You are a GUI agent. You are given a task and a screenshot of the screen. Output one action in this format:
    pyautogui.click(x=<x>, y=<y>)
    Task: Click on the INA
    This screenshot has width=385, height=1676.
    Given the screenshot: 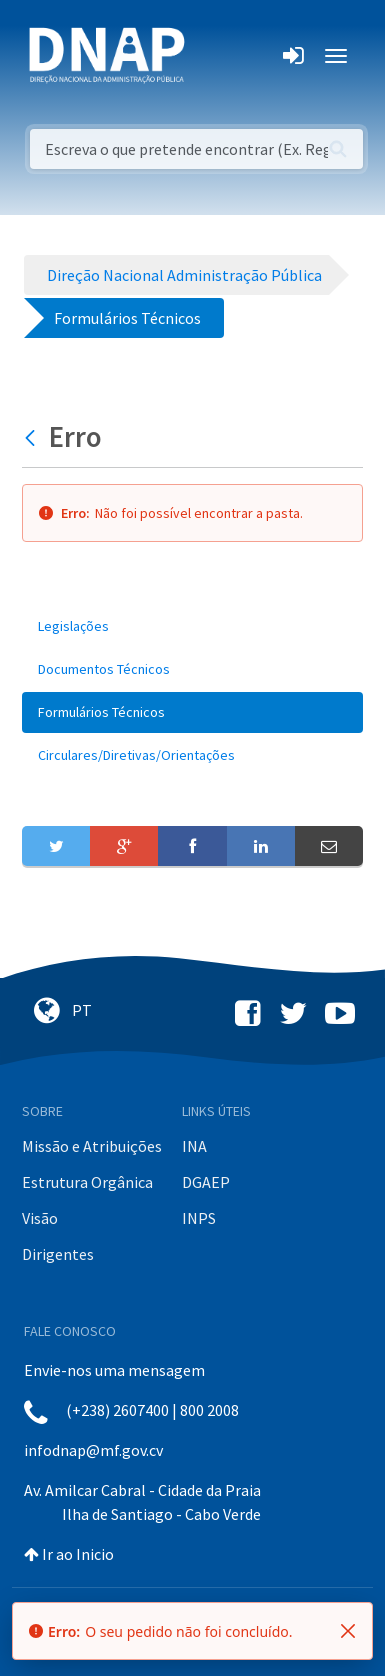 What is the action you would take?
    pyautogui.click(x=194, y=1146)
    